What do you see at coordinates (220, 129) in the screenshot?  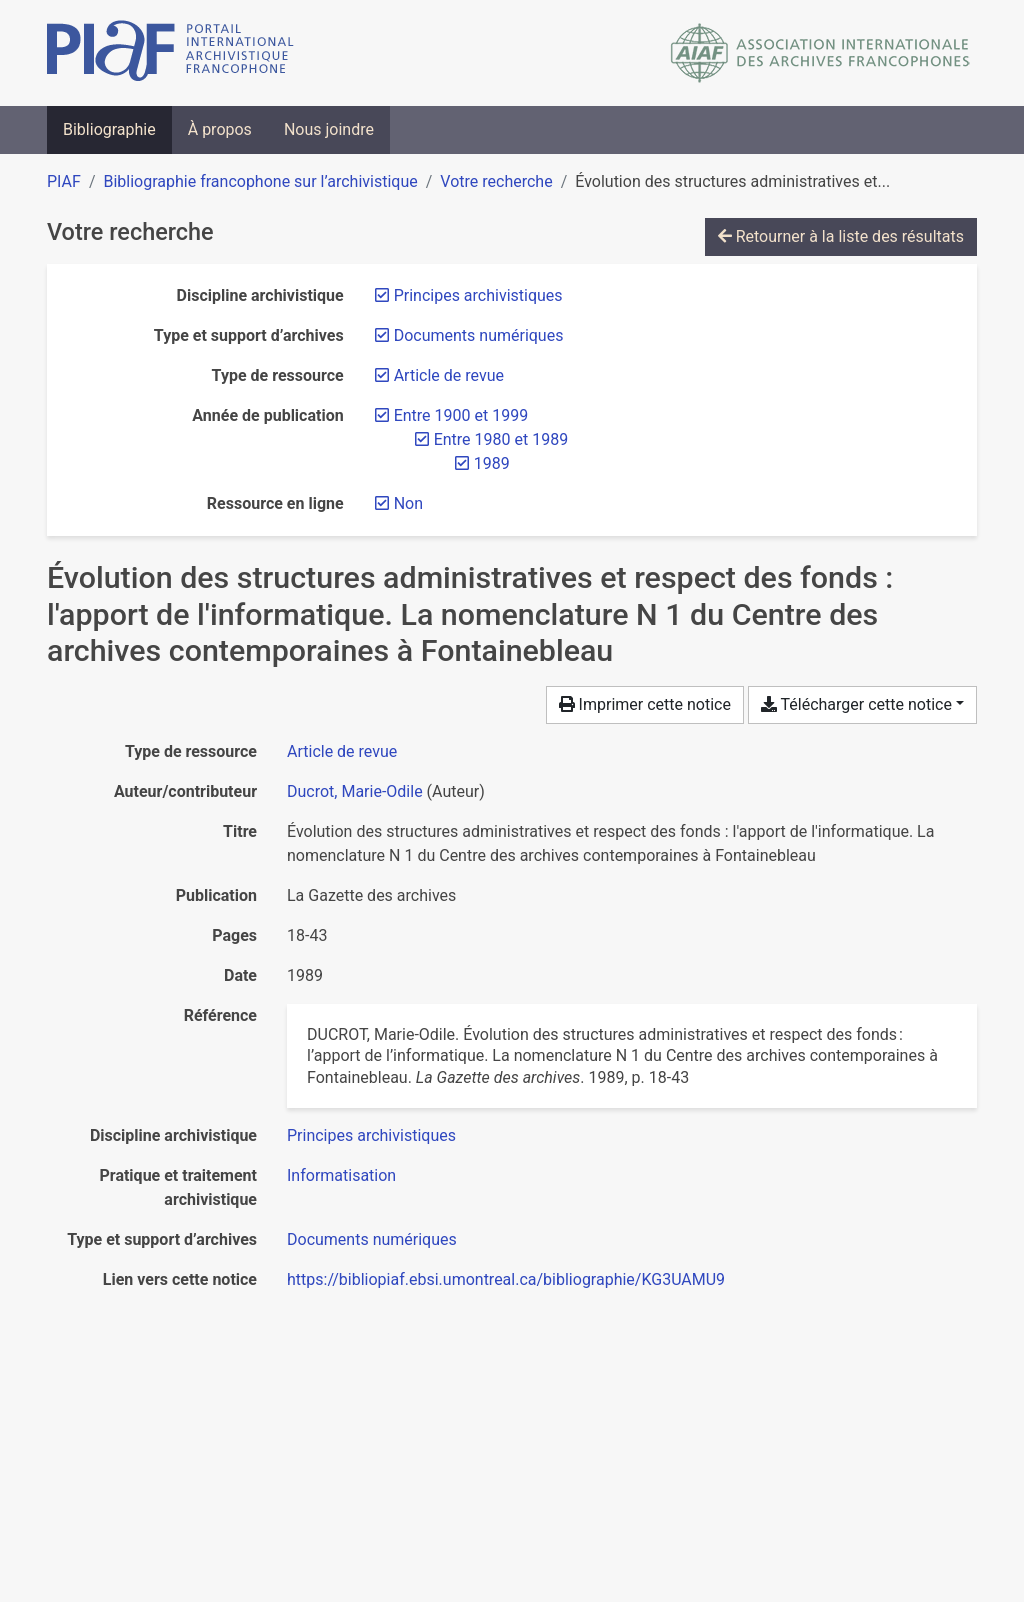 I see `À propos` at bounding box center [220, 129].